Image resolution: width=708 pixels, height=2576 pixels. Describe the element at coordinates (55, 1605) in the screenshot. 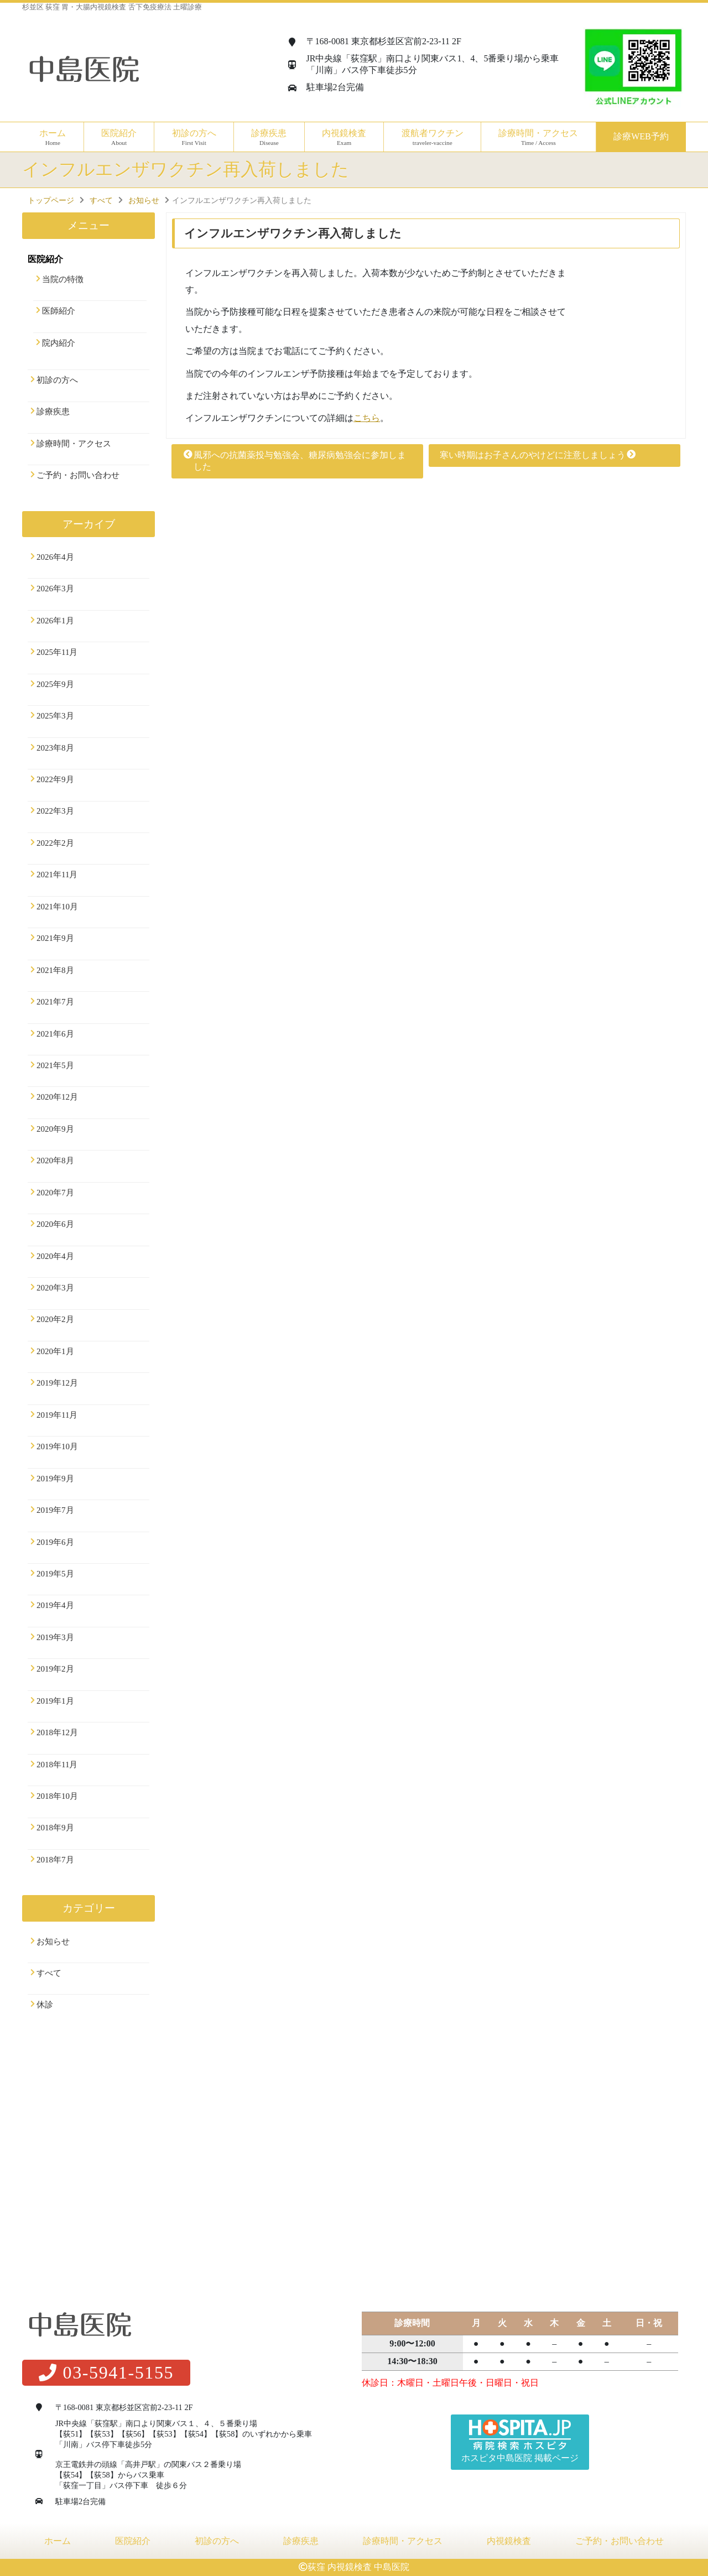

I see `2019年4月` at that location.